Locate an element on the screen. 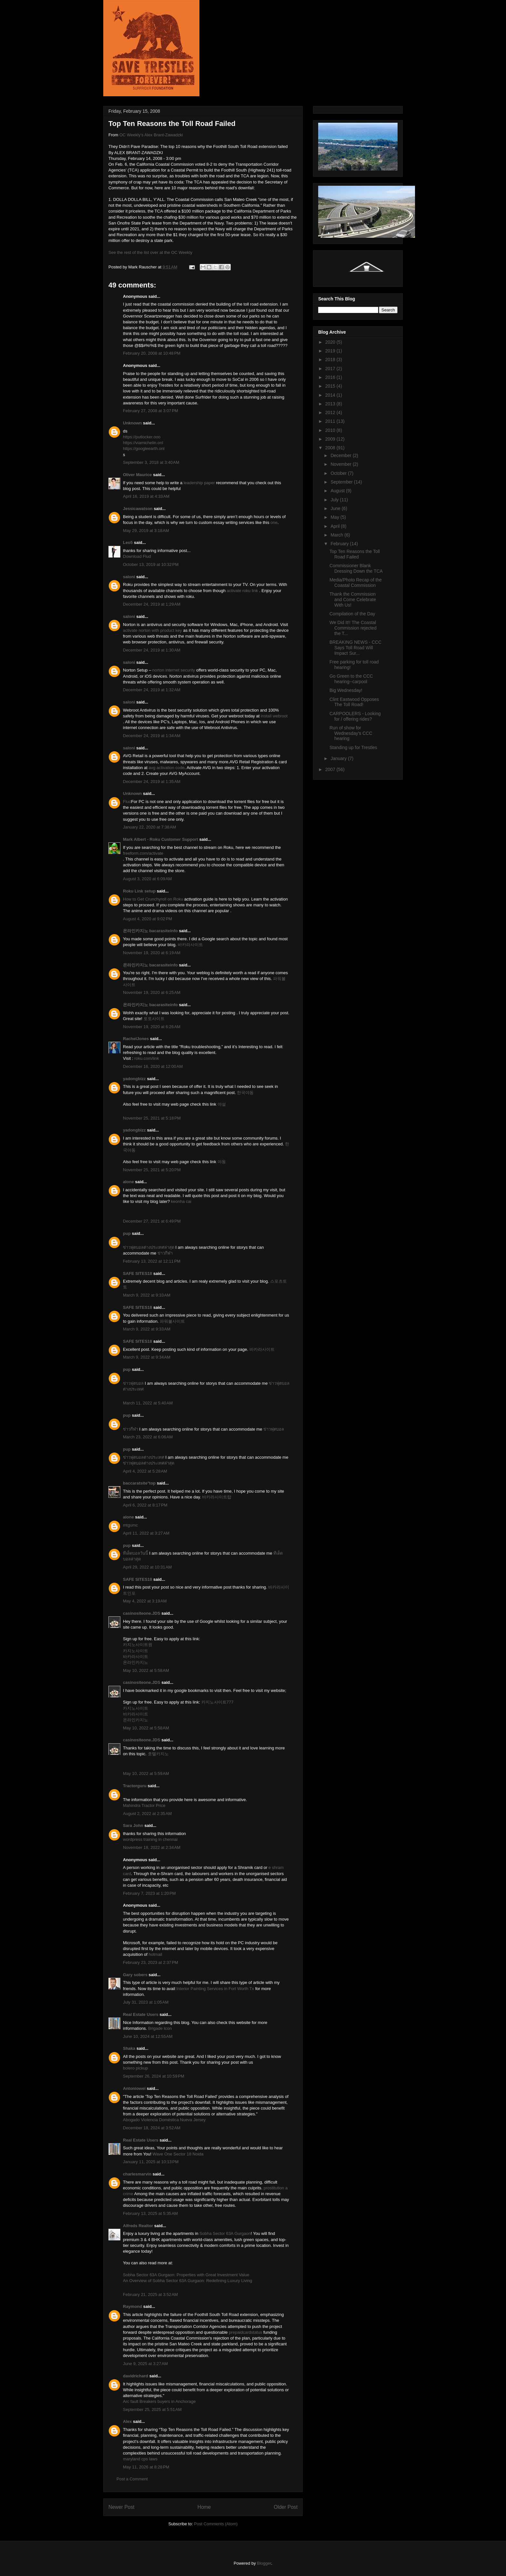 This screenshot has height=2576, width=506. maryland cps laws is located at coordinates (140, 2458).